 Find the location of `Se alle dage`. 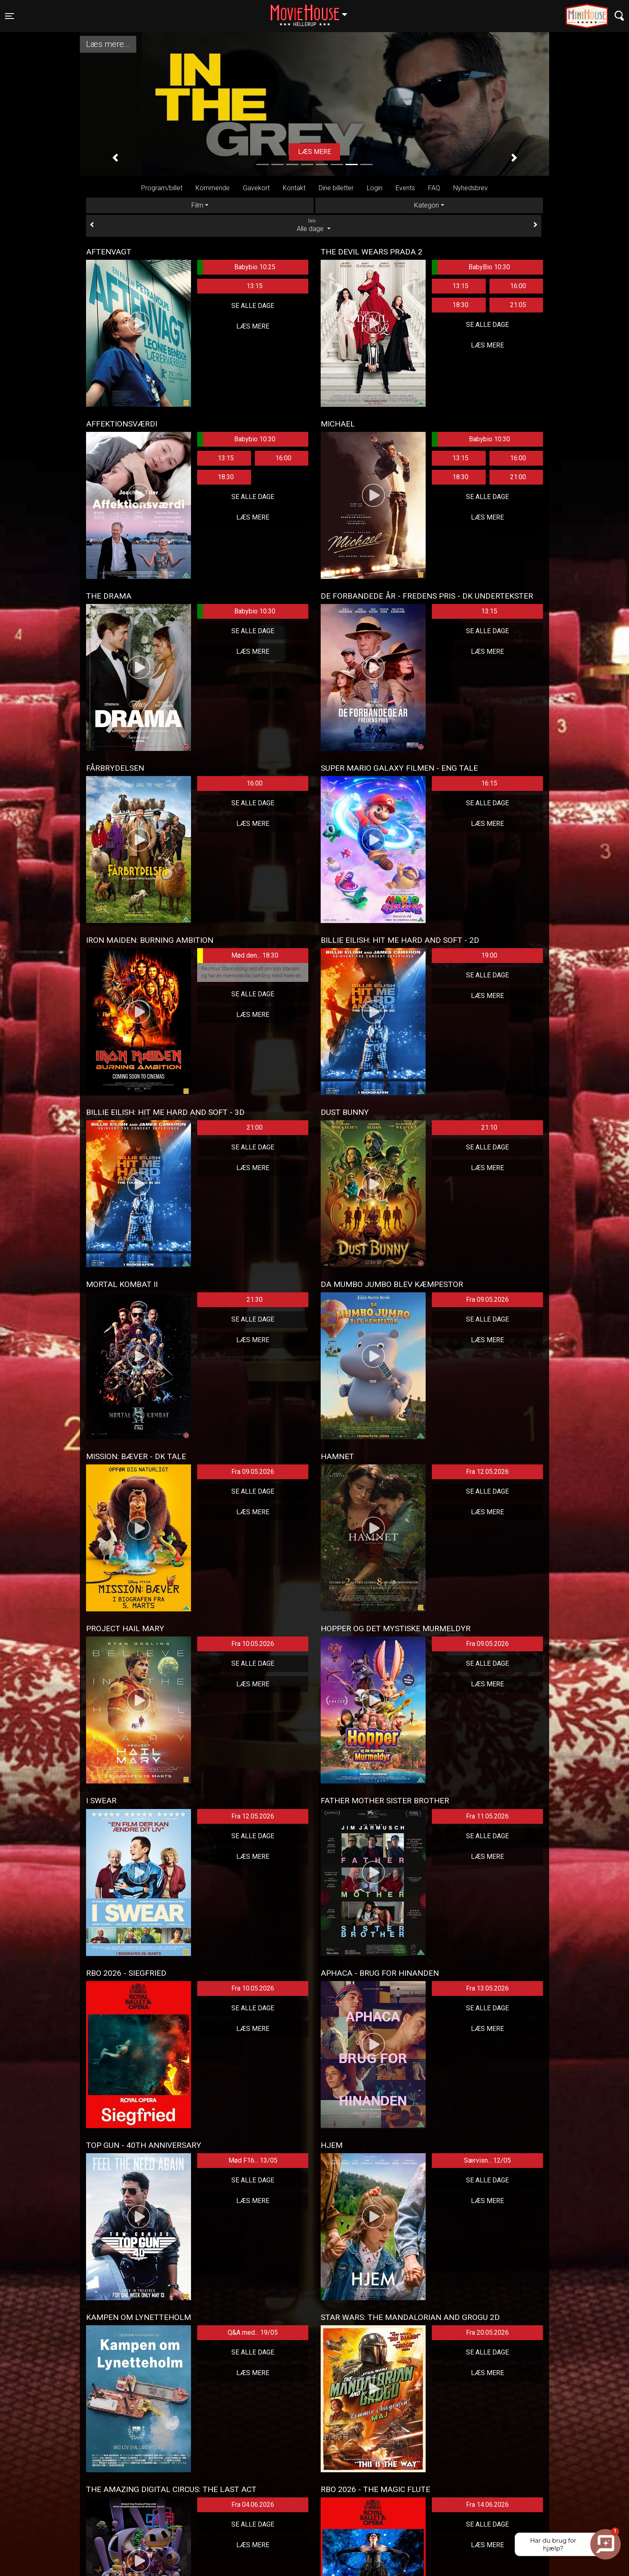

Se alle dage is located at coordinates (252, 306).